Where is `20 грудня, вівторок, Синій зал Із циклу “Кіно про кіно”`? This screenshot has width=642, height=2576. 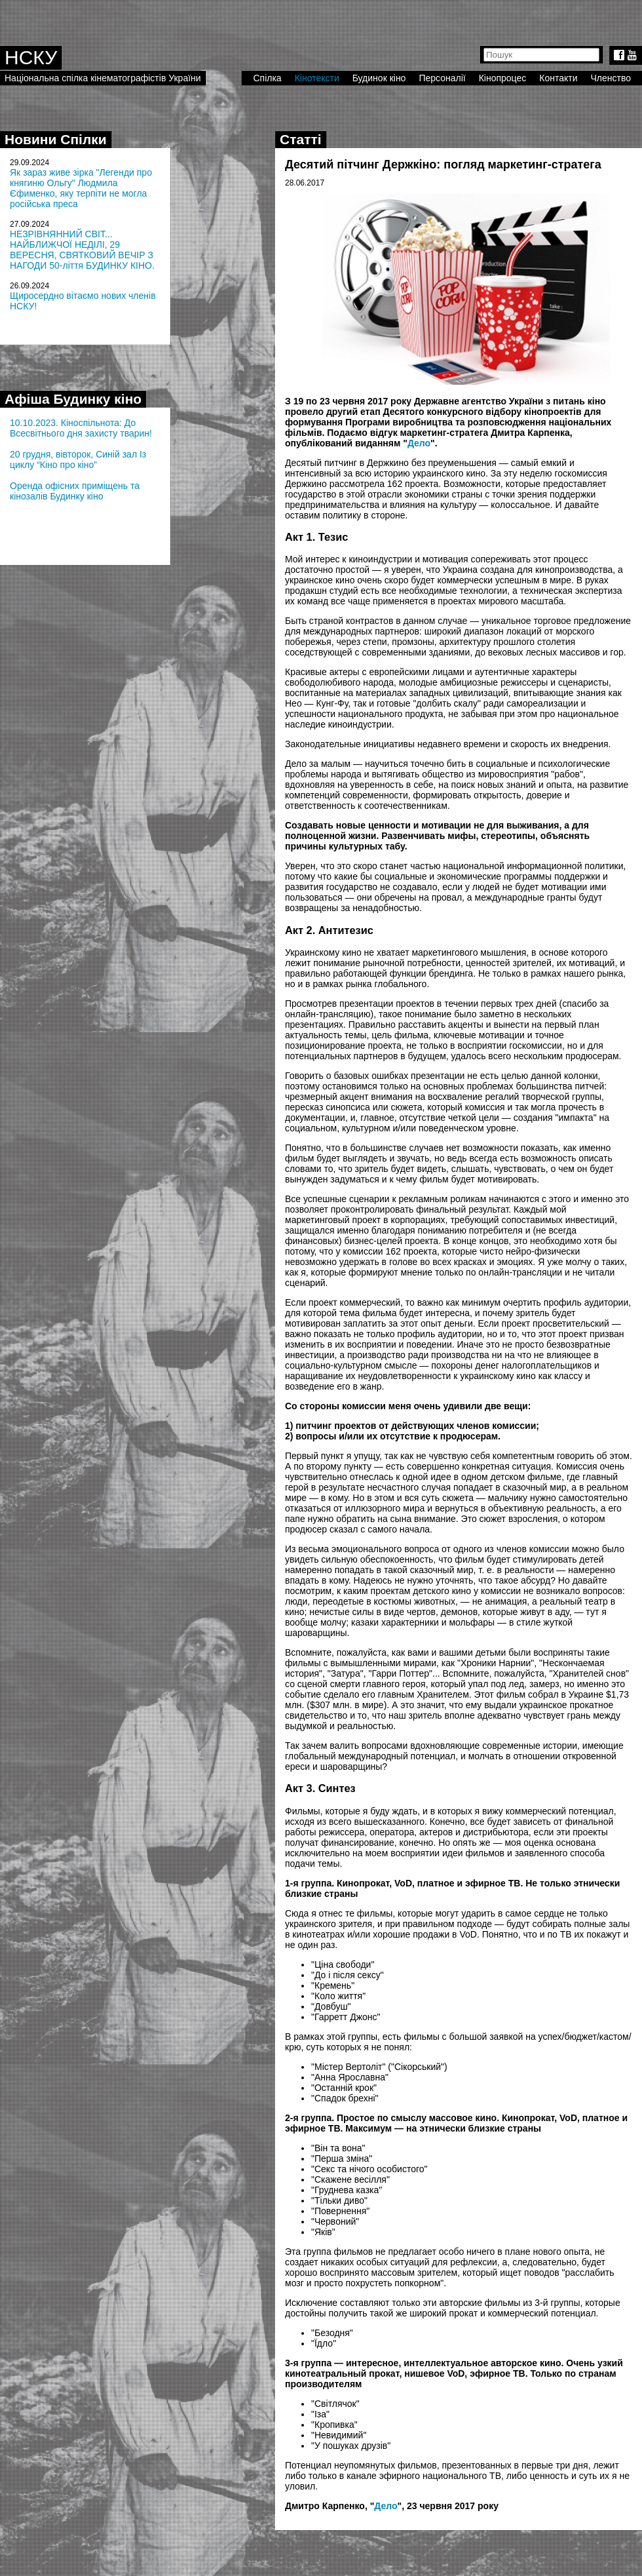
20 грудня, вівторок, Синій зал Із циклу “Кіно про кіно” is located at coordinates (78, 459).